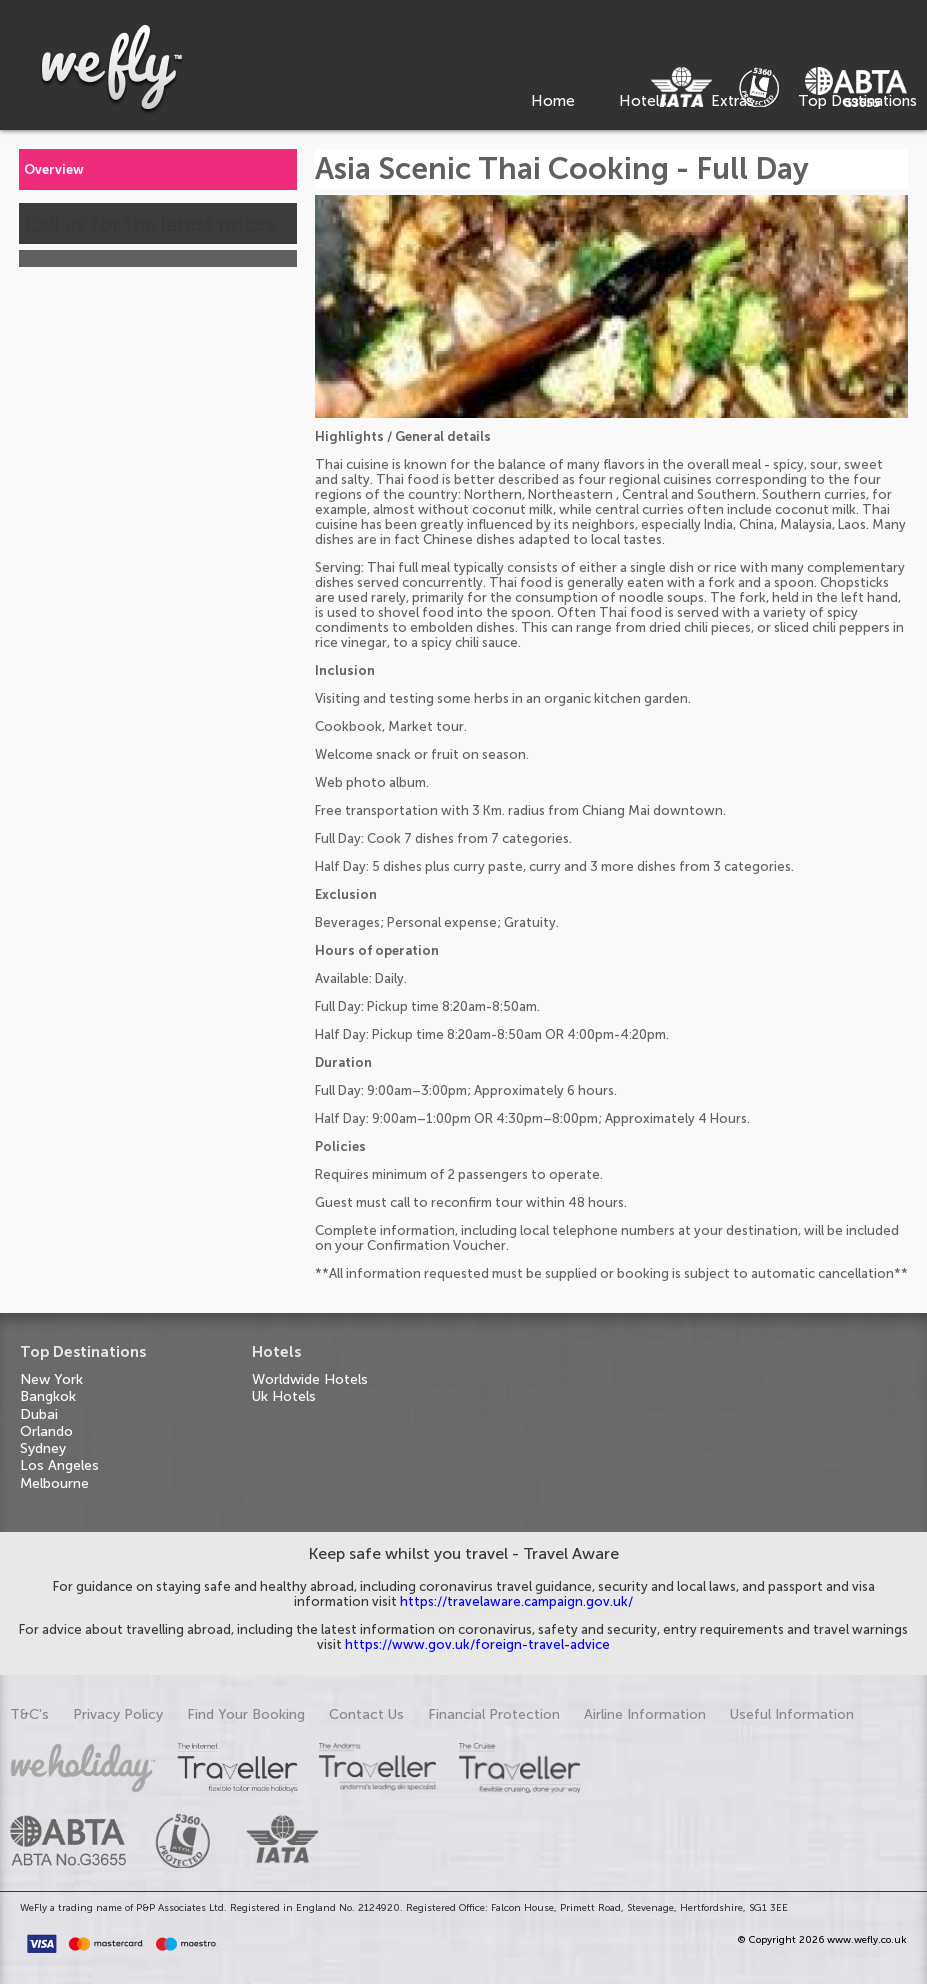  What do you see at coordinates (643, 101) in the screenshot?
I see `Hotels` at bounding box center [643, 101].